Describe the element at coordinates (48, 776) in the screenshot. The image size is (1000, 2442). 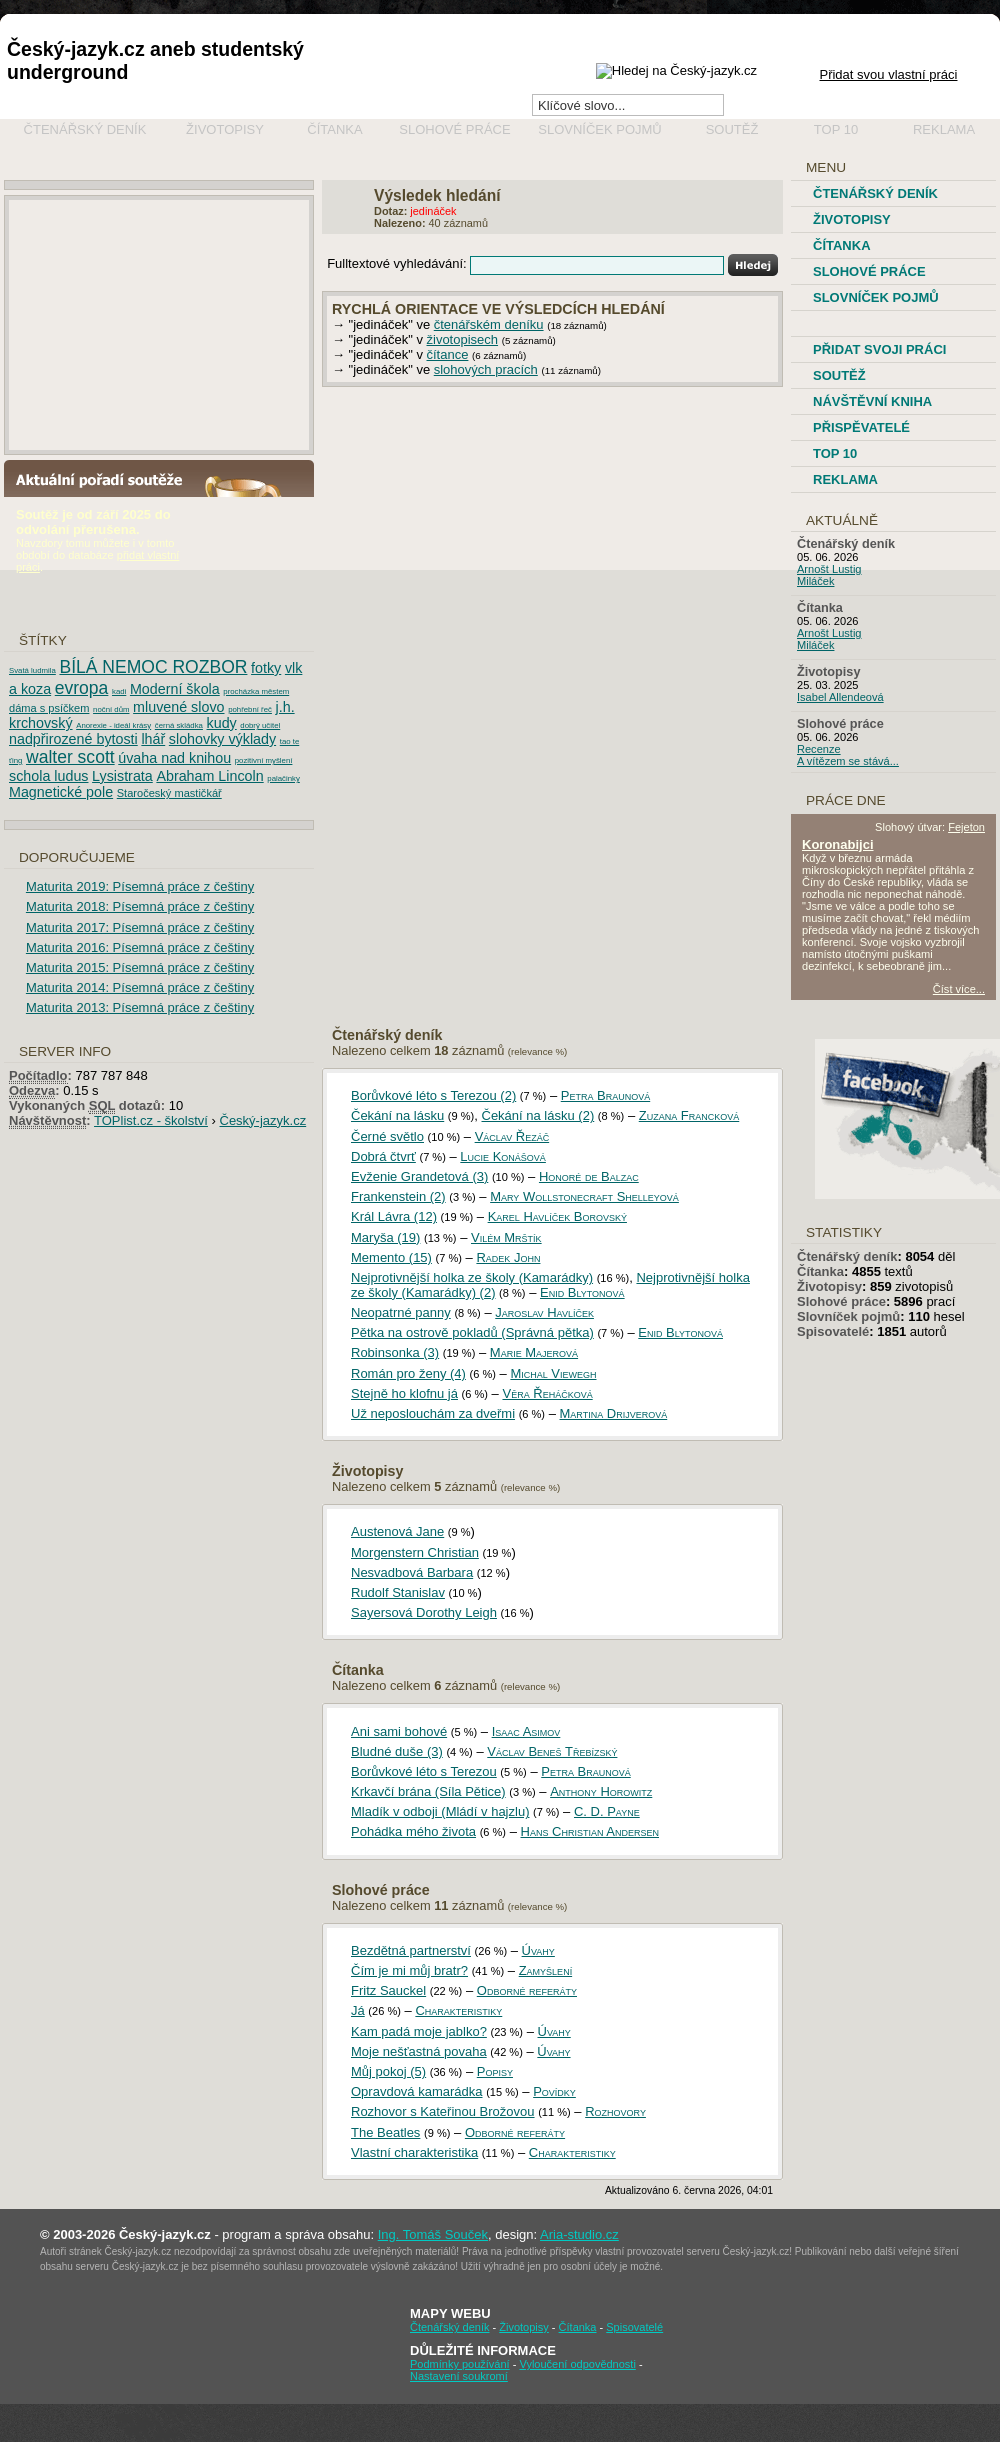
I see `schola ludus` at that location.